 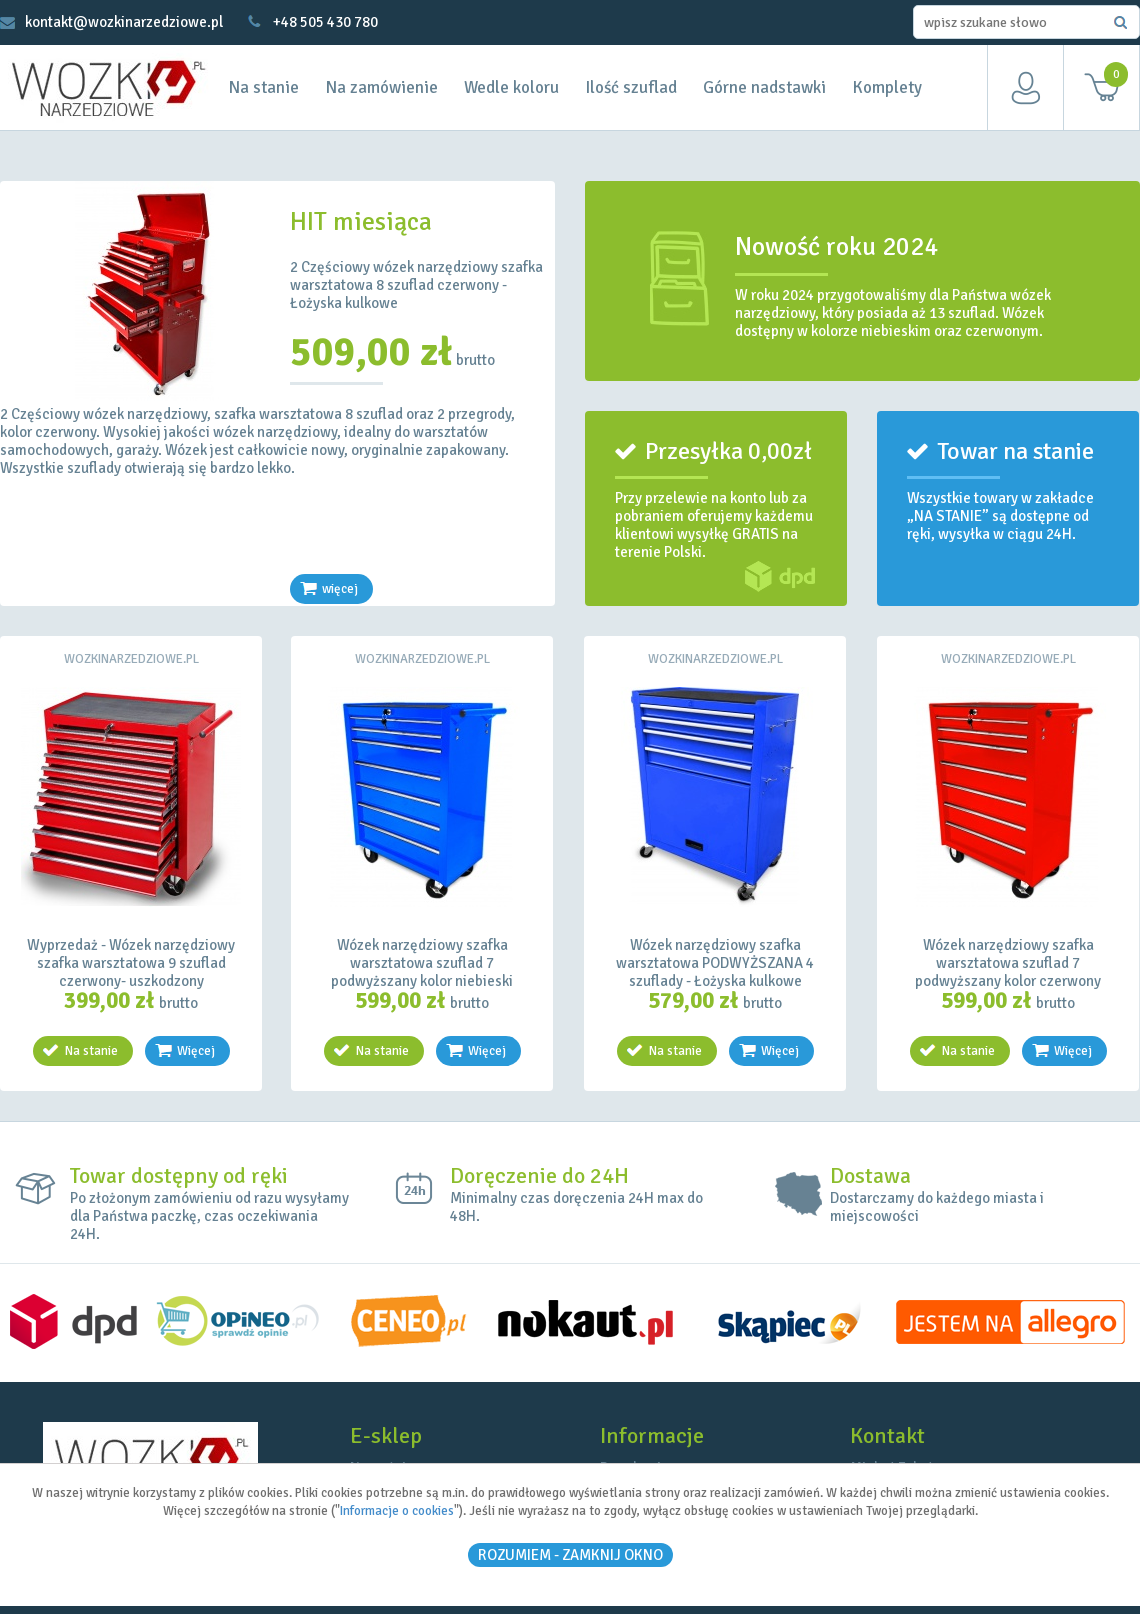 I want to click on Wedle koloru, so click(x=511, y=87).